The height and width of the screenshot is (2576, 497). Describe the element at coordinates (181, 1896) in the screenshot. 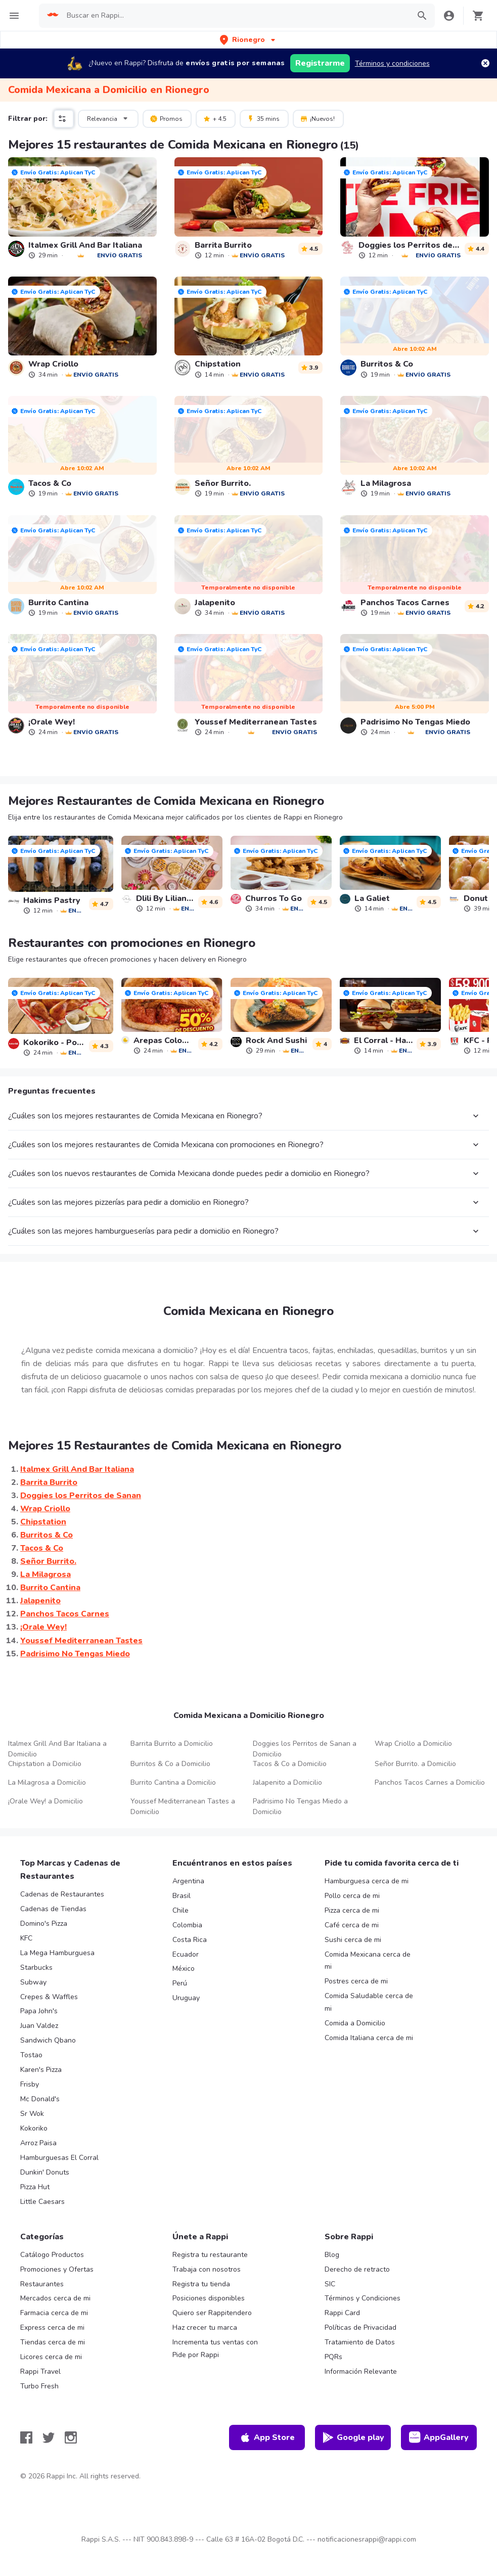

I see `Brasil` at that location.